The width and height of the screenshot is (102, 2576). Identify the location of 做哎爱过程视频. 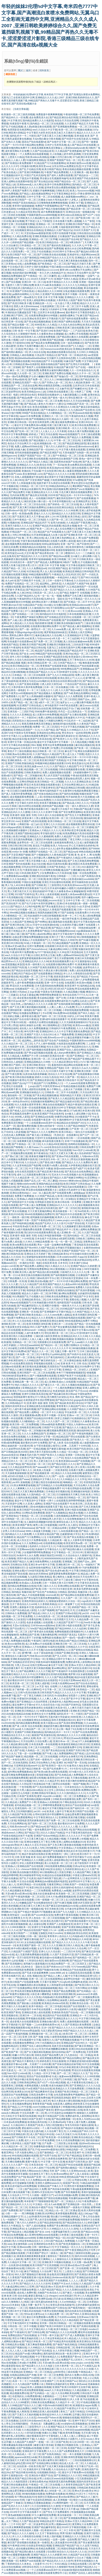
(37, 1777).